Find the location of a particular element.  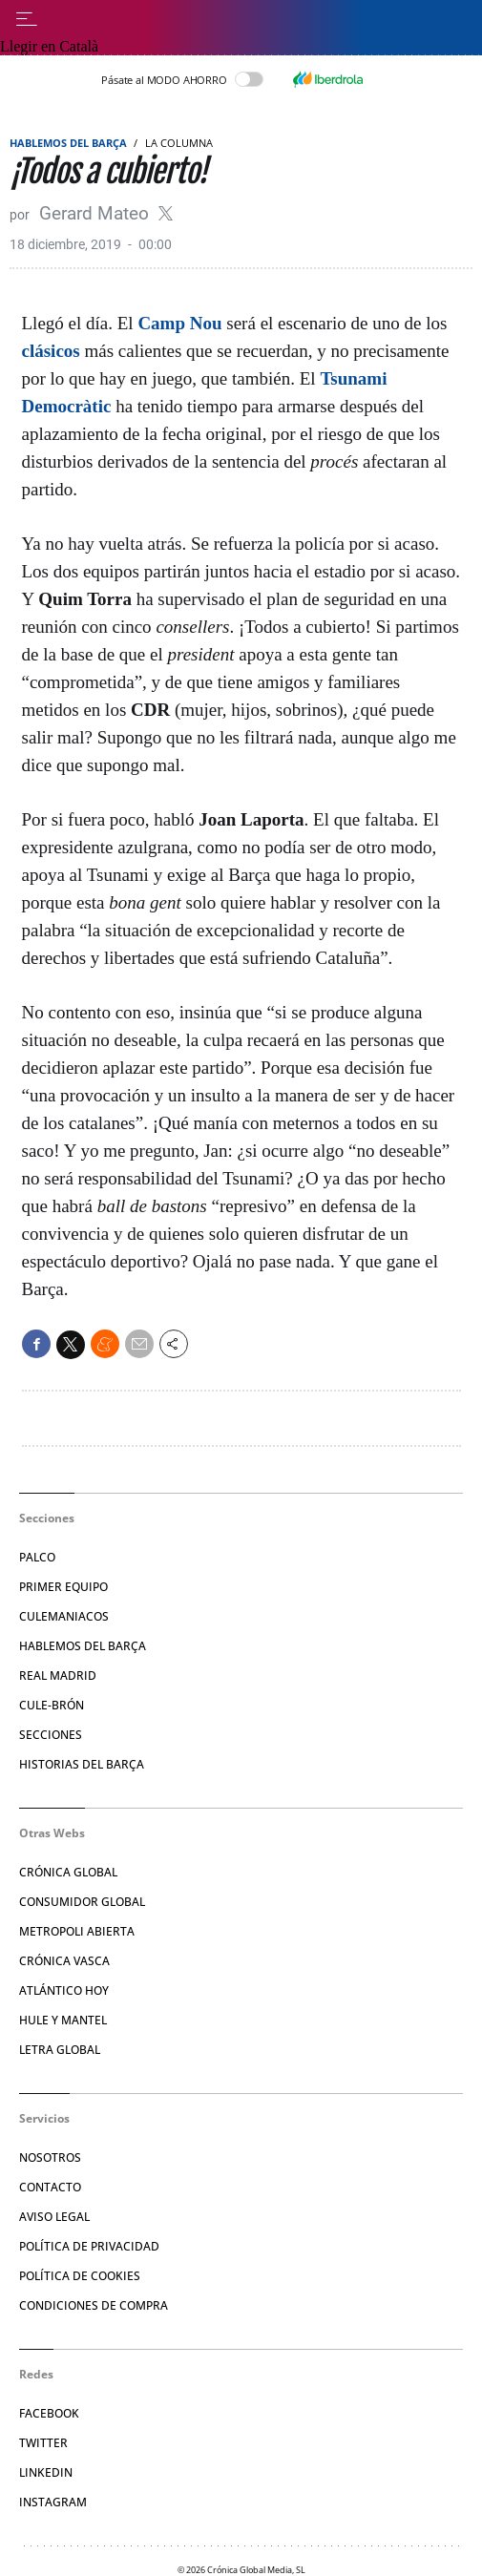

Secciones is located at coordinates (50, 1735).